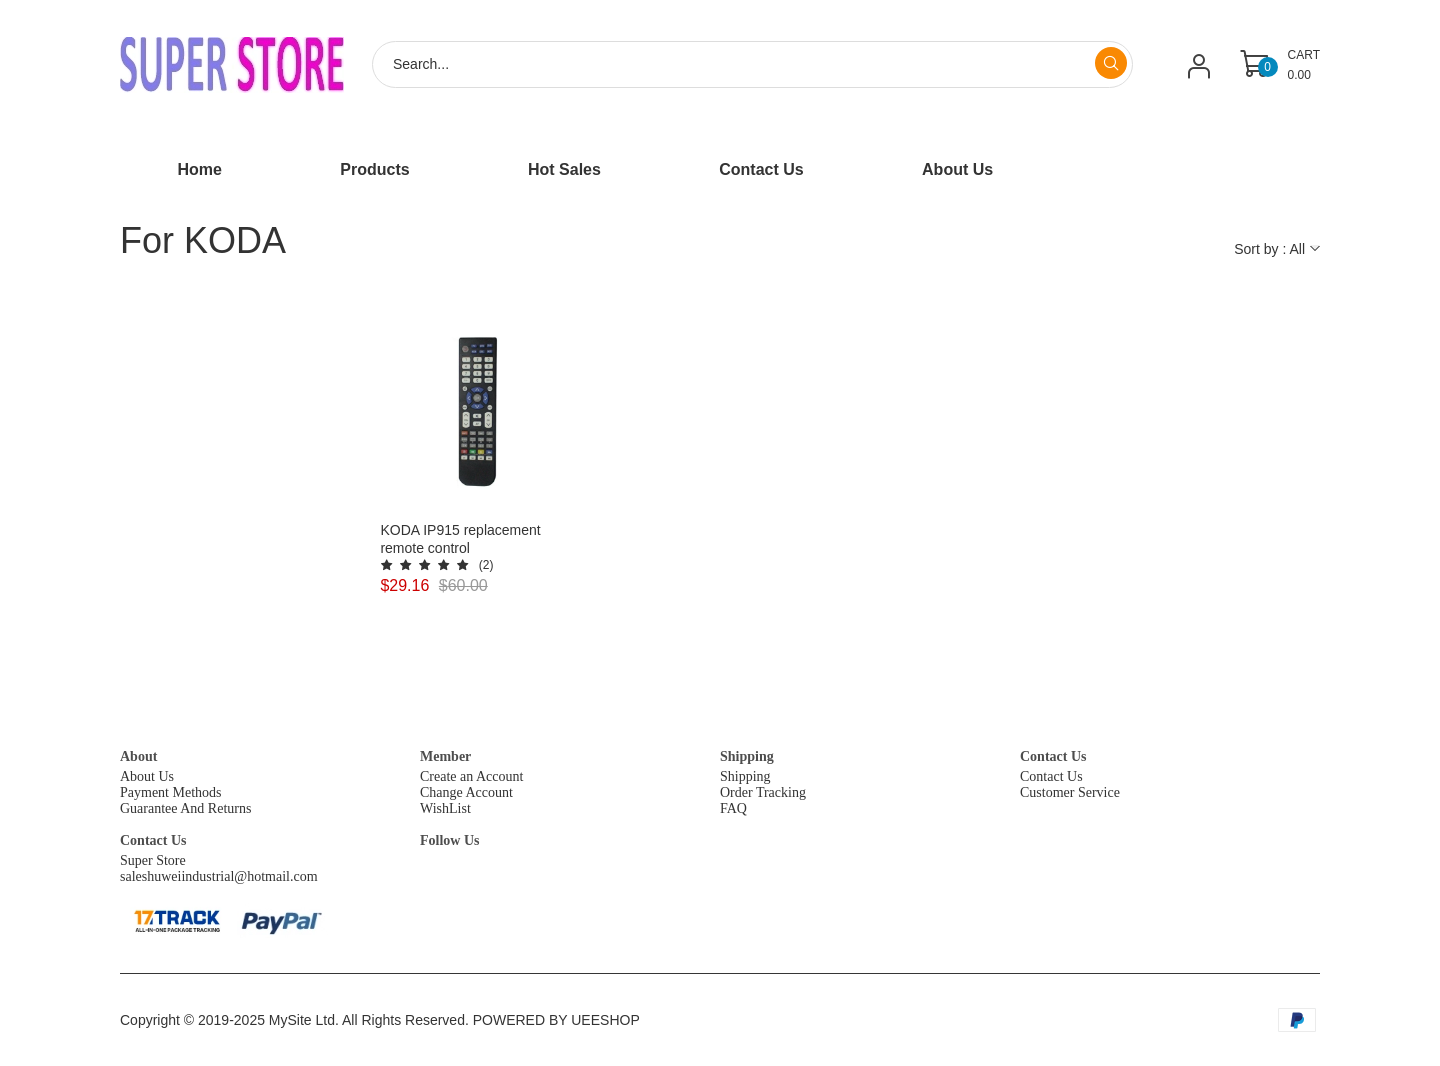 Image resolution: width=1440 pixels, height=1066 pixels. Describe the element at coordinates (138, 756) in the screenshot. I see `About` at that location.